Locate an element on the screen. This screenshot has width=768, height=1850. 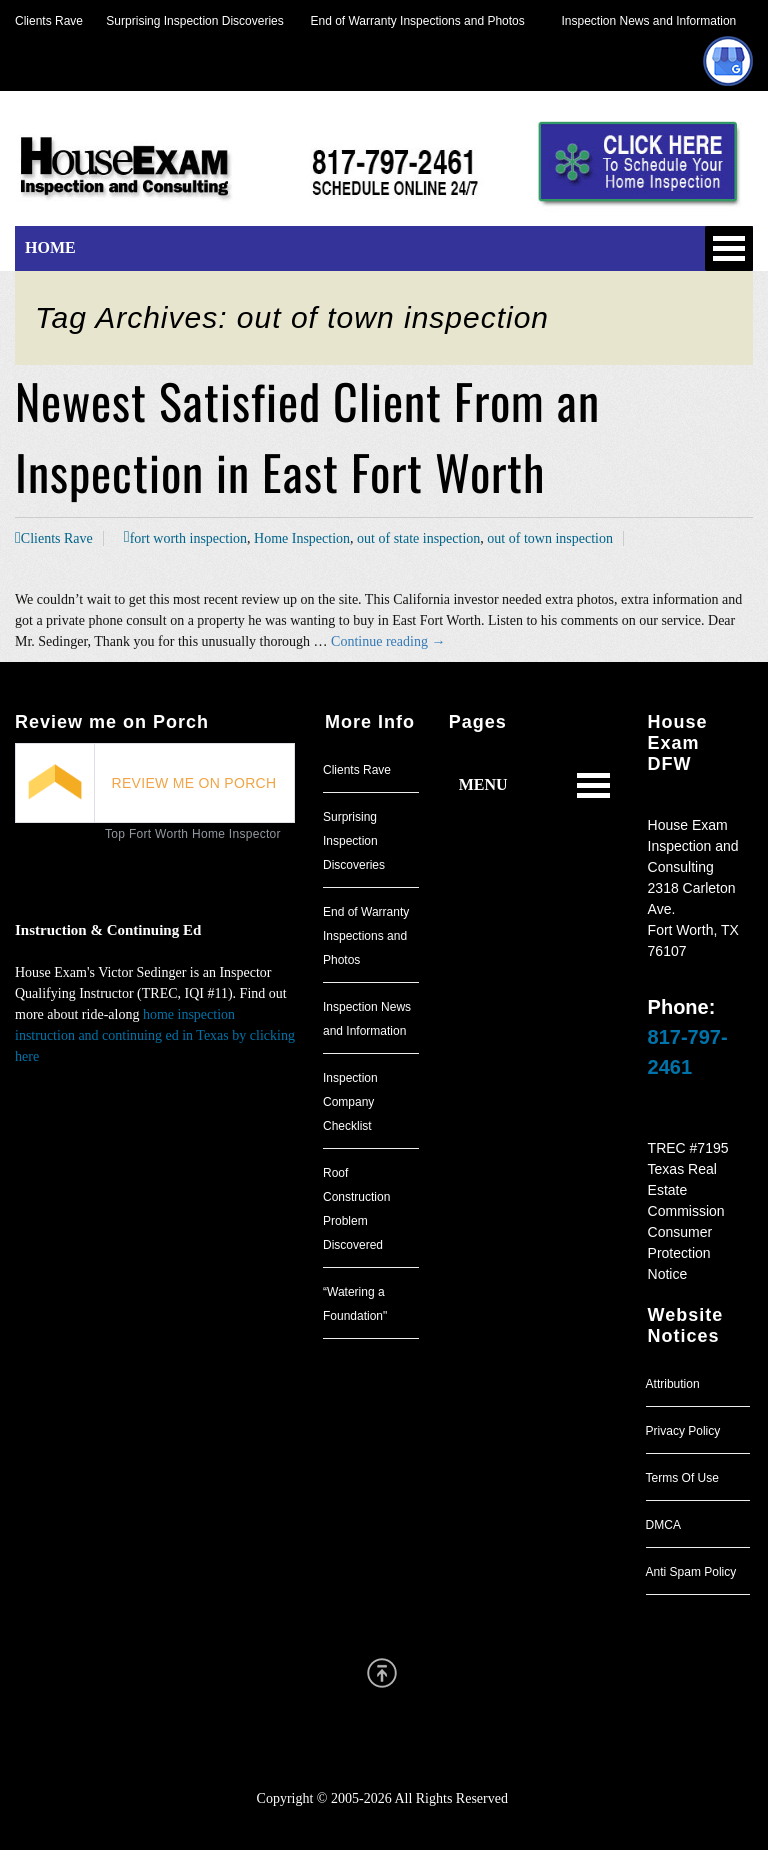
Anti Spam Policy is located at coordinates (691, 1572).